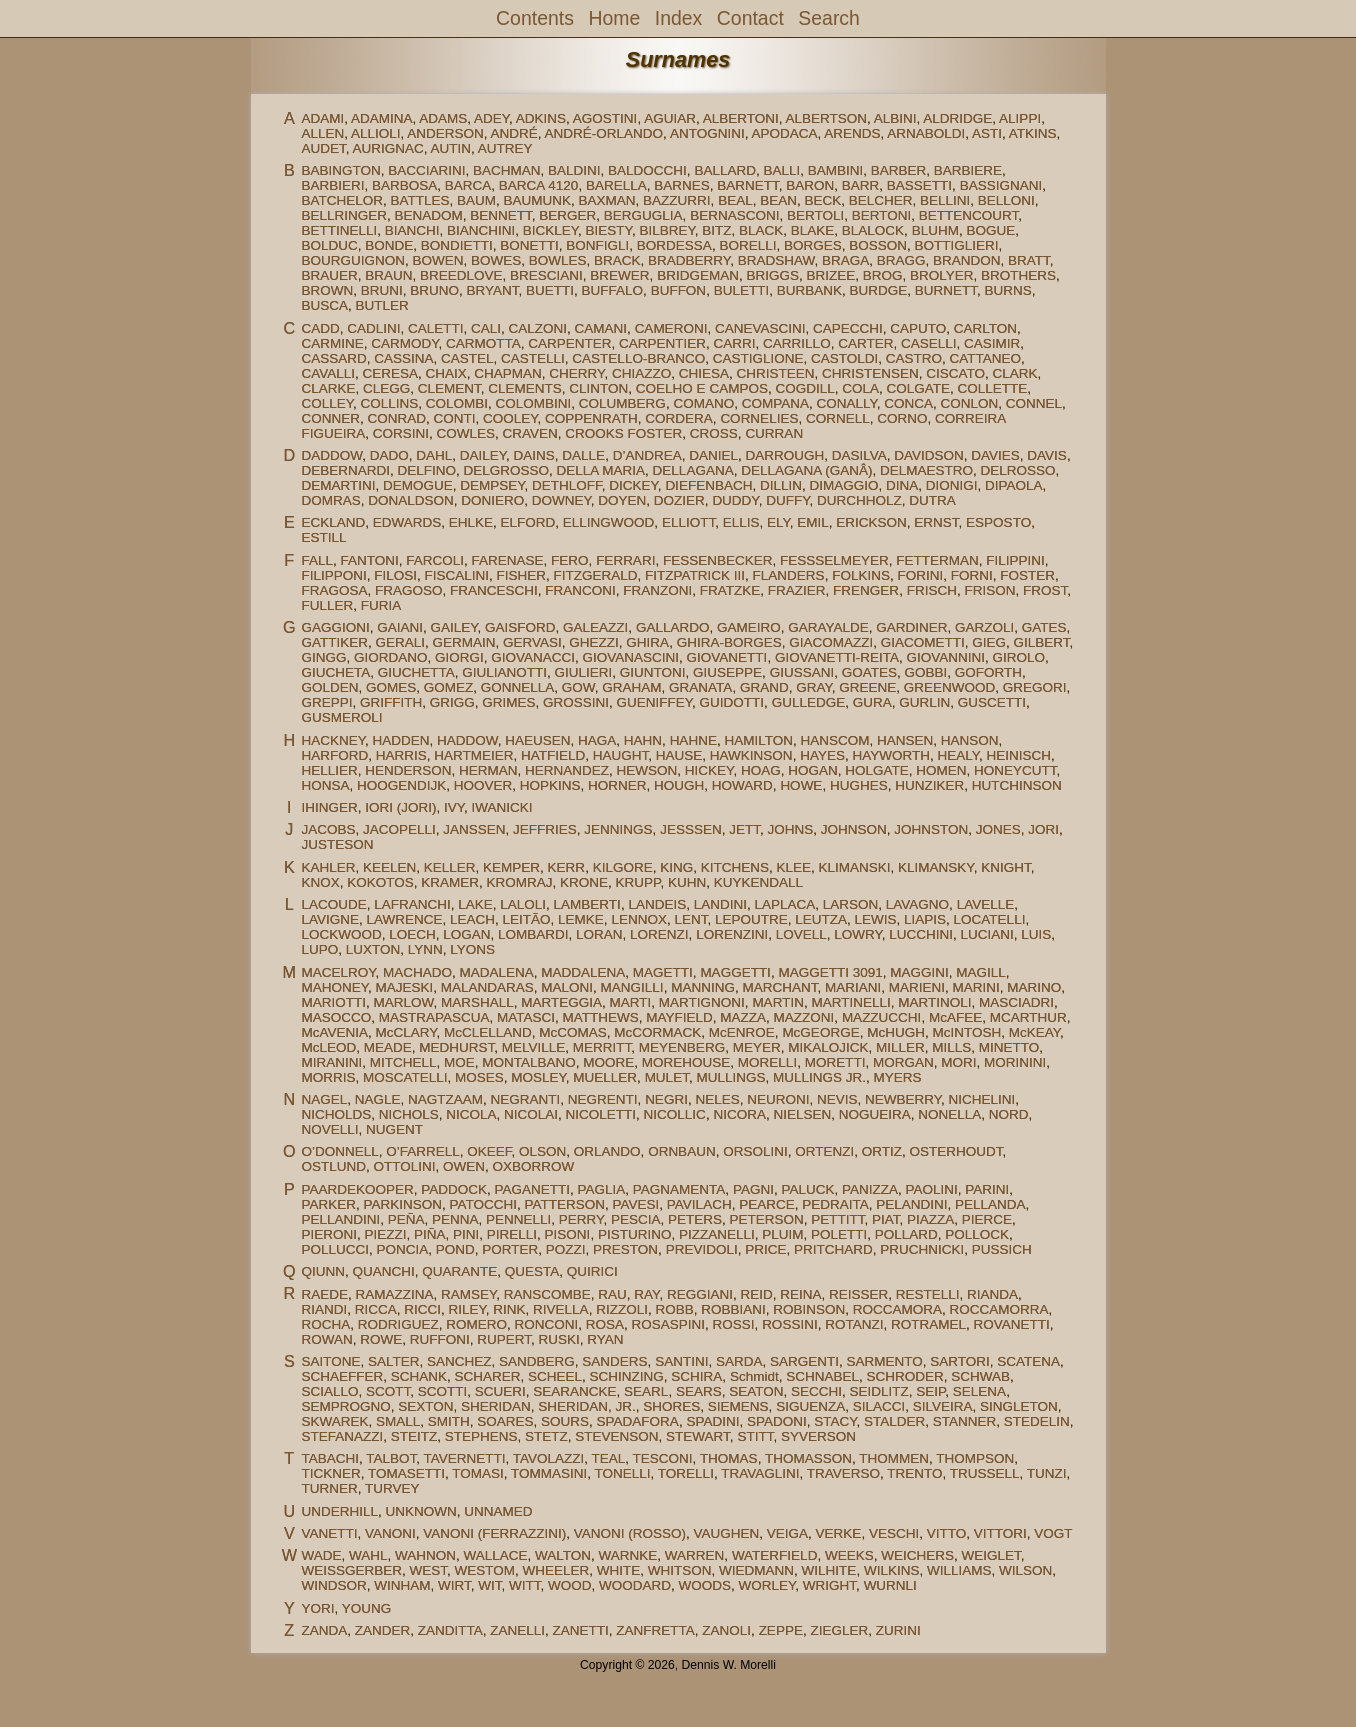 The height and width of the screenshot is (1727, 1356). Describe the element at coordinates (735, 500) in the screenshot. I see `DUDDY` at that location.